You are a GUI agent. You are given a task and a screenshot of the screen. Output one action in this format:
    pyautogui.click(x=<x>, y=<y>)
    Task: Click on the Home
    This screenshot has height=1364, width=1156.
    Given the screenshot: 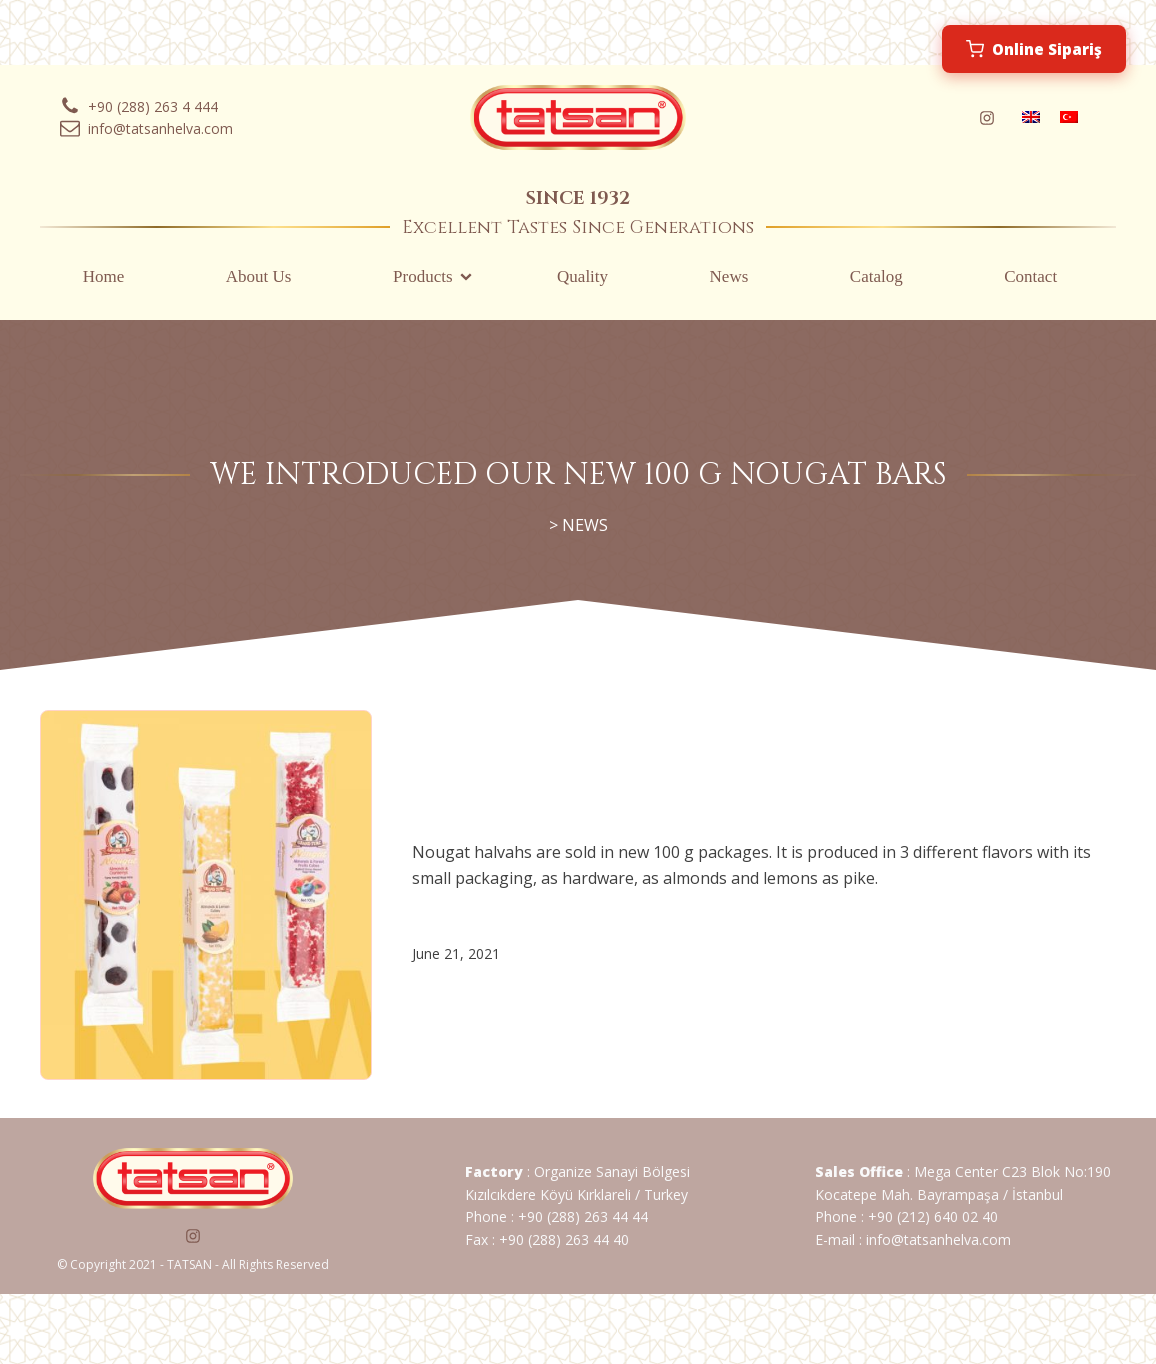 What is the action you would take?
    pyautogui.click(x=104, y=276)
    